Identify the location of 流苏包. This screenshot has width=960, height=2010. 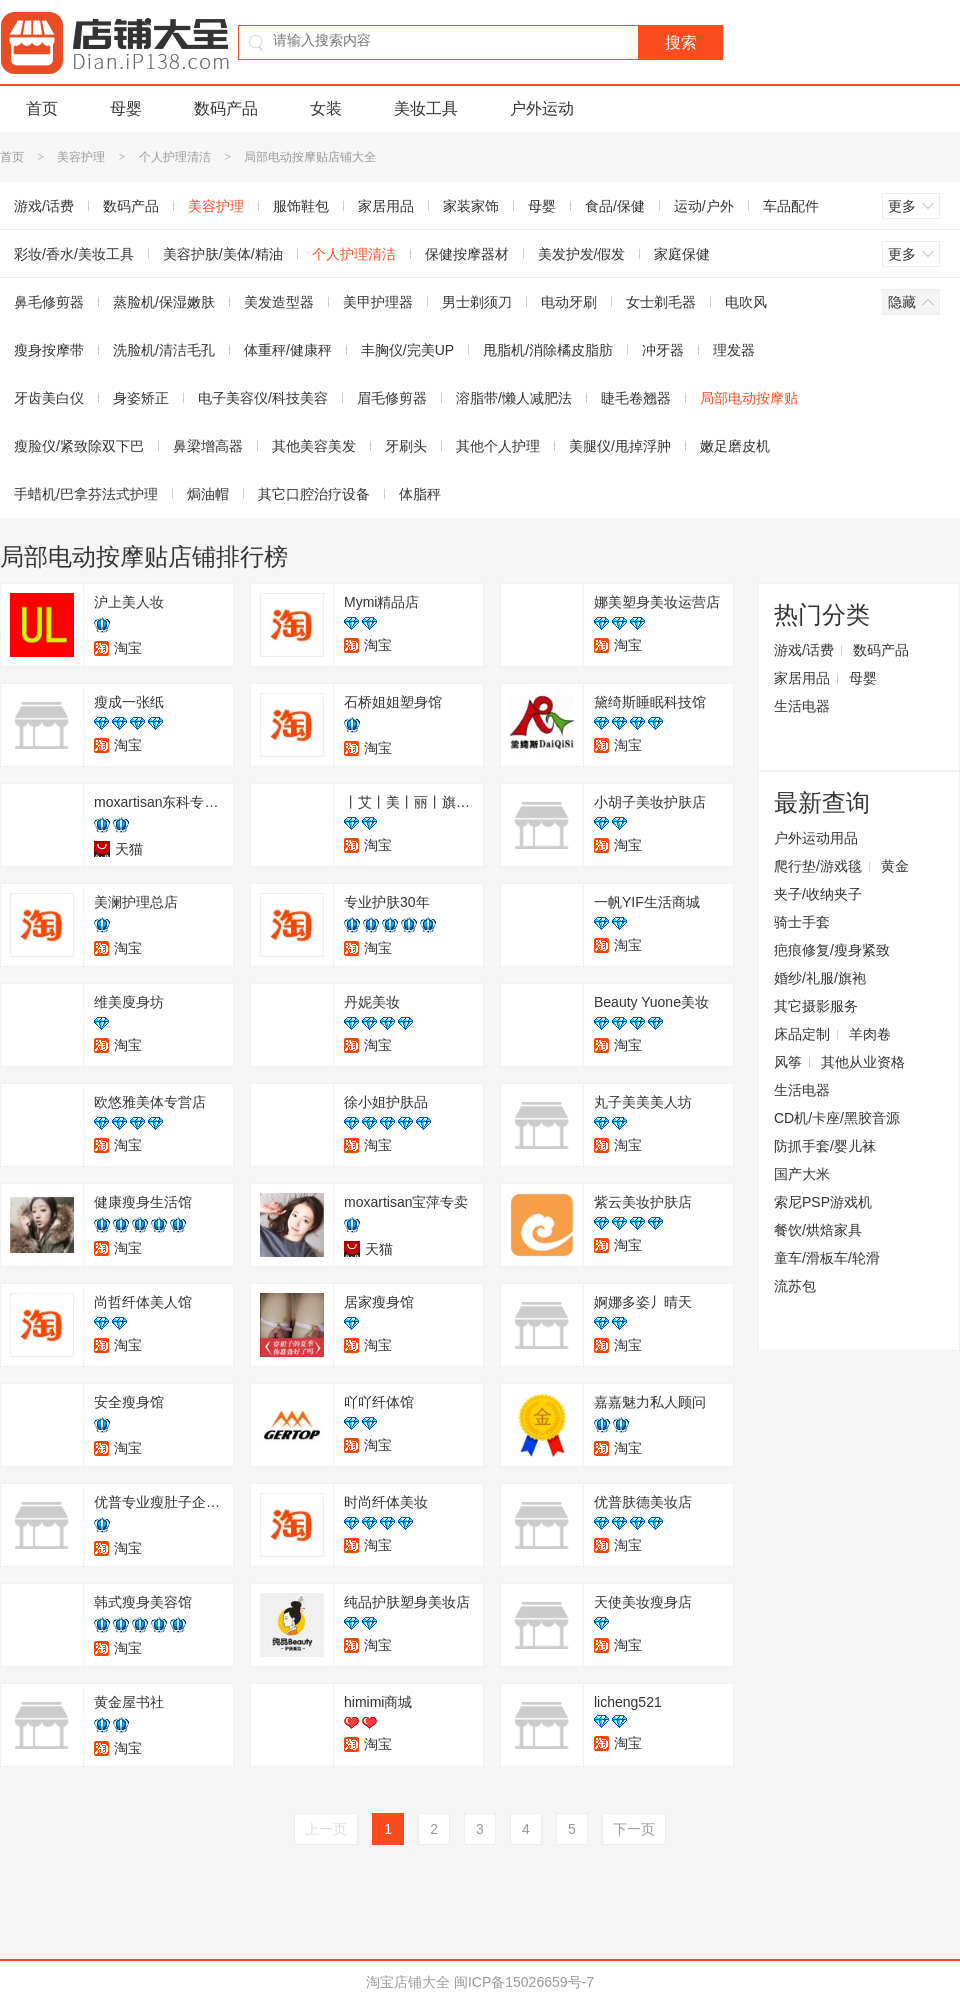
(795, 1286).